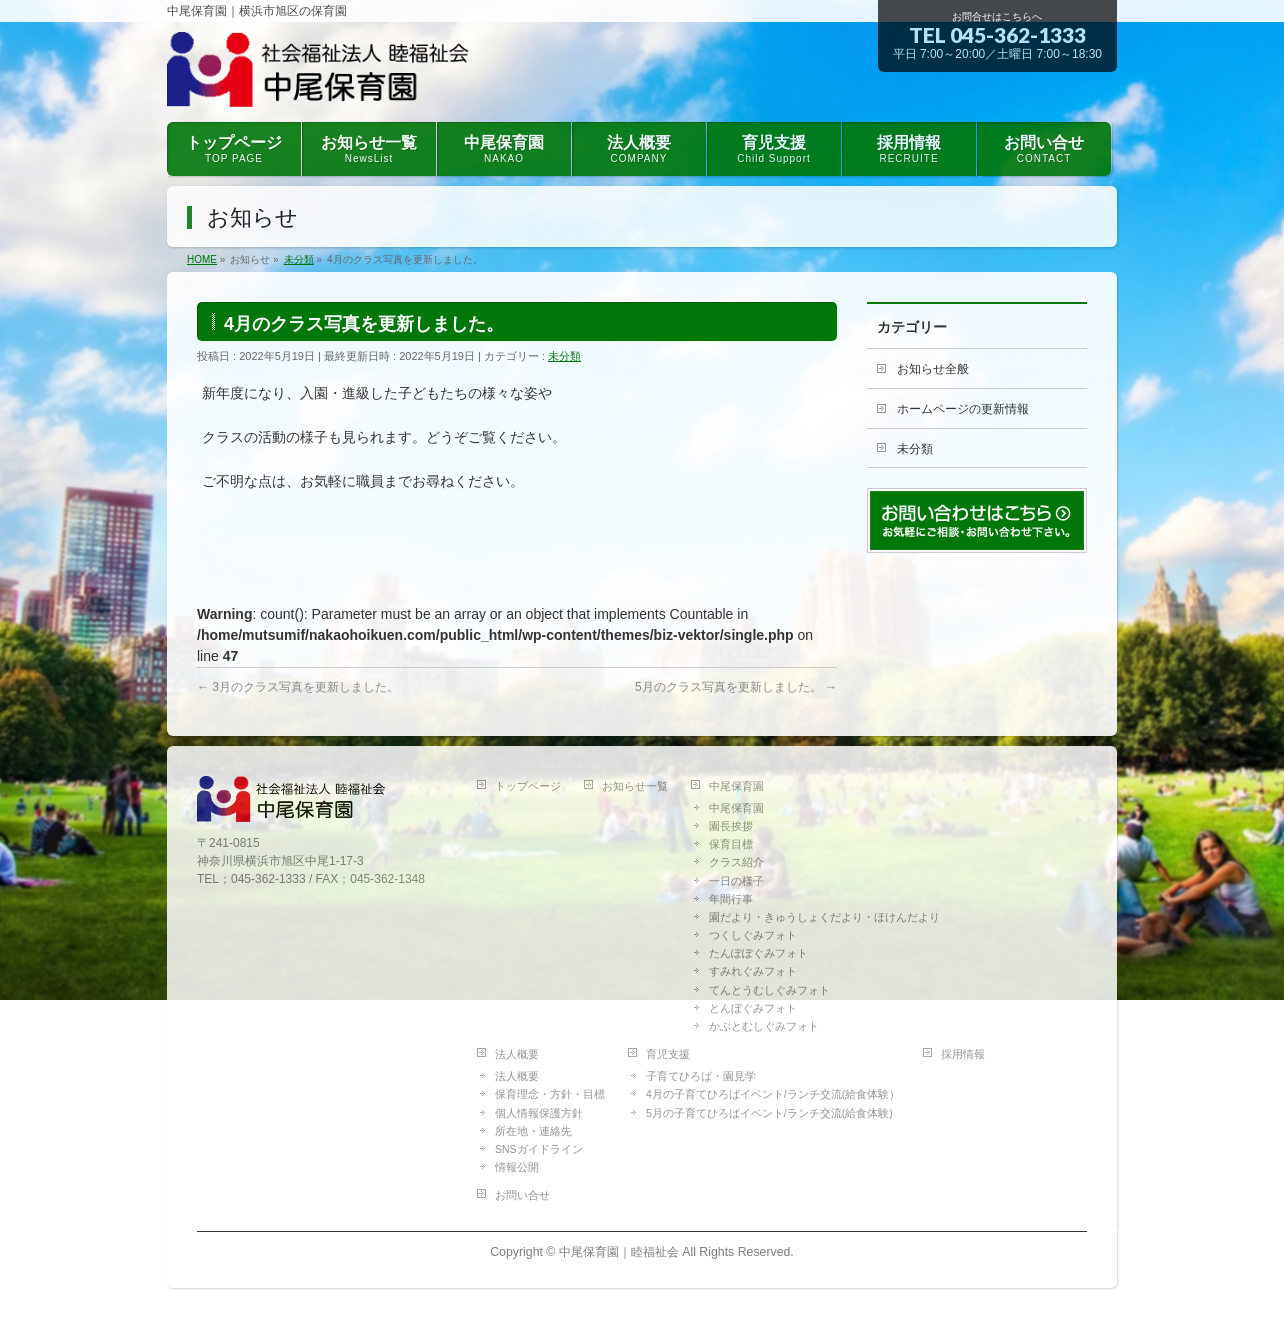 This screenshot has width=1284, height=1318. Describe the element at coordinates (753, 1008) in the screenshot. I see `とんぼぐみフォト` at that location.